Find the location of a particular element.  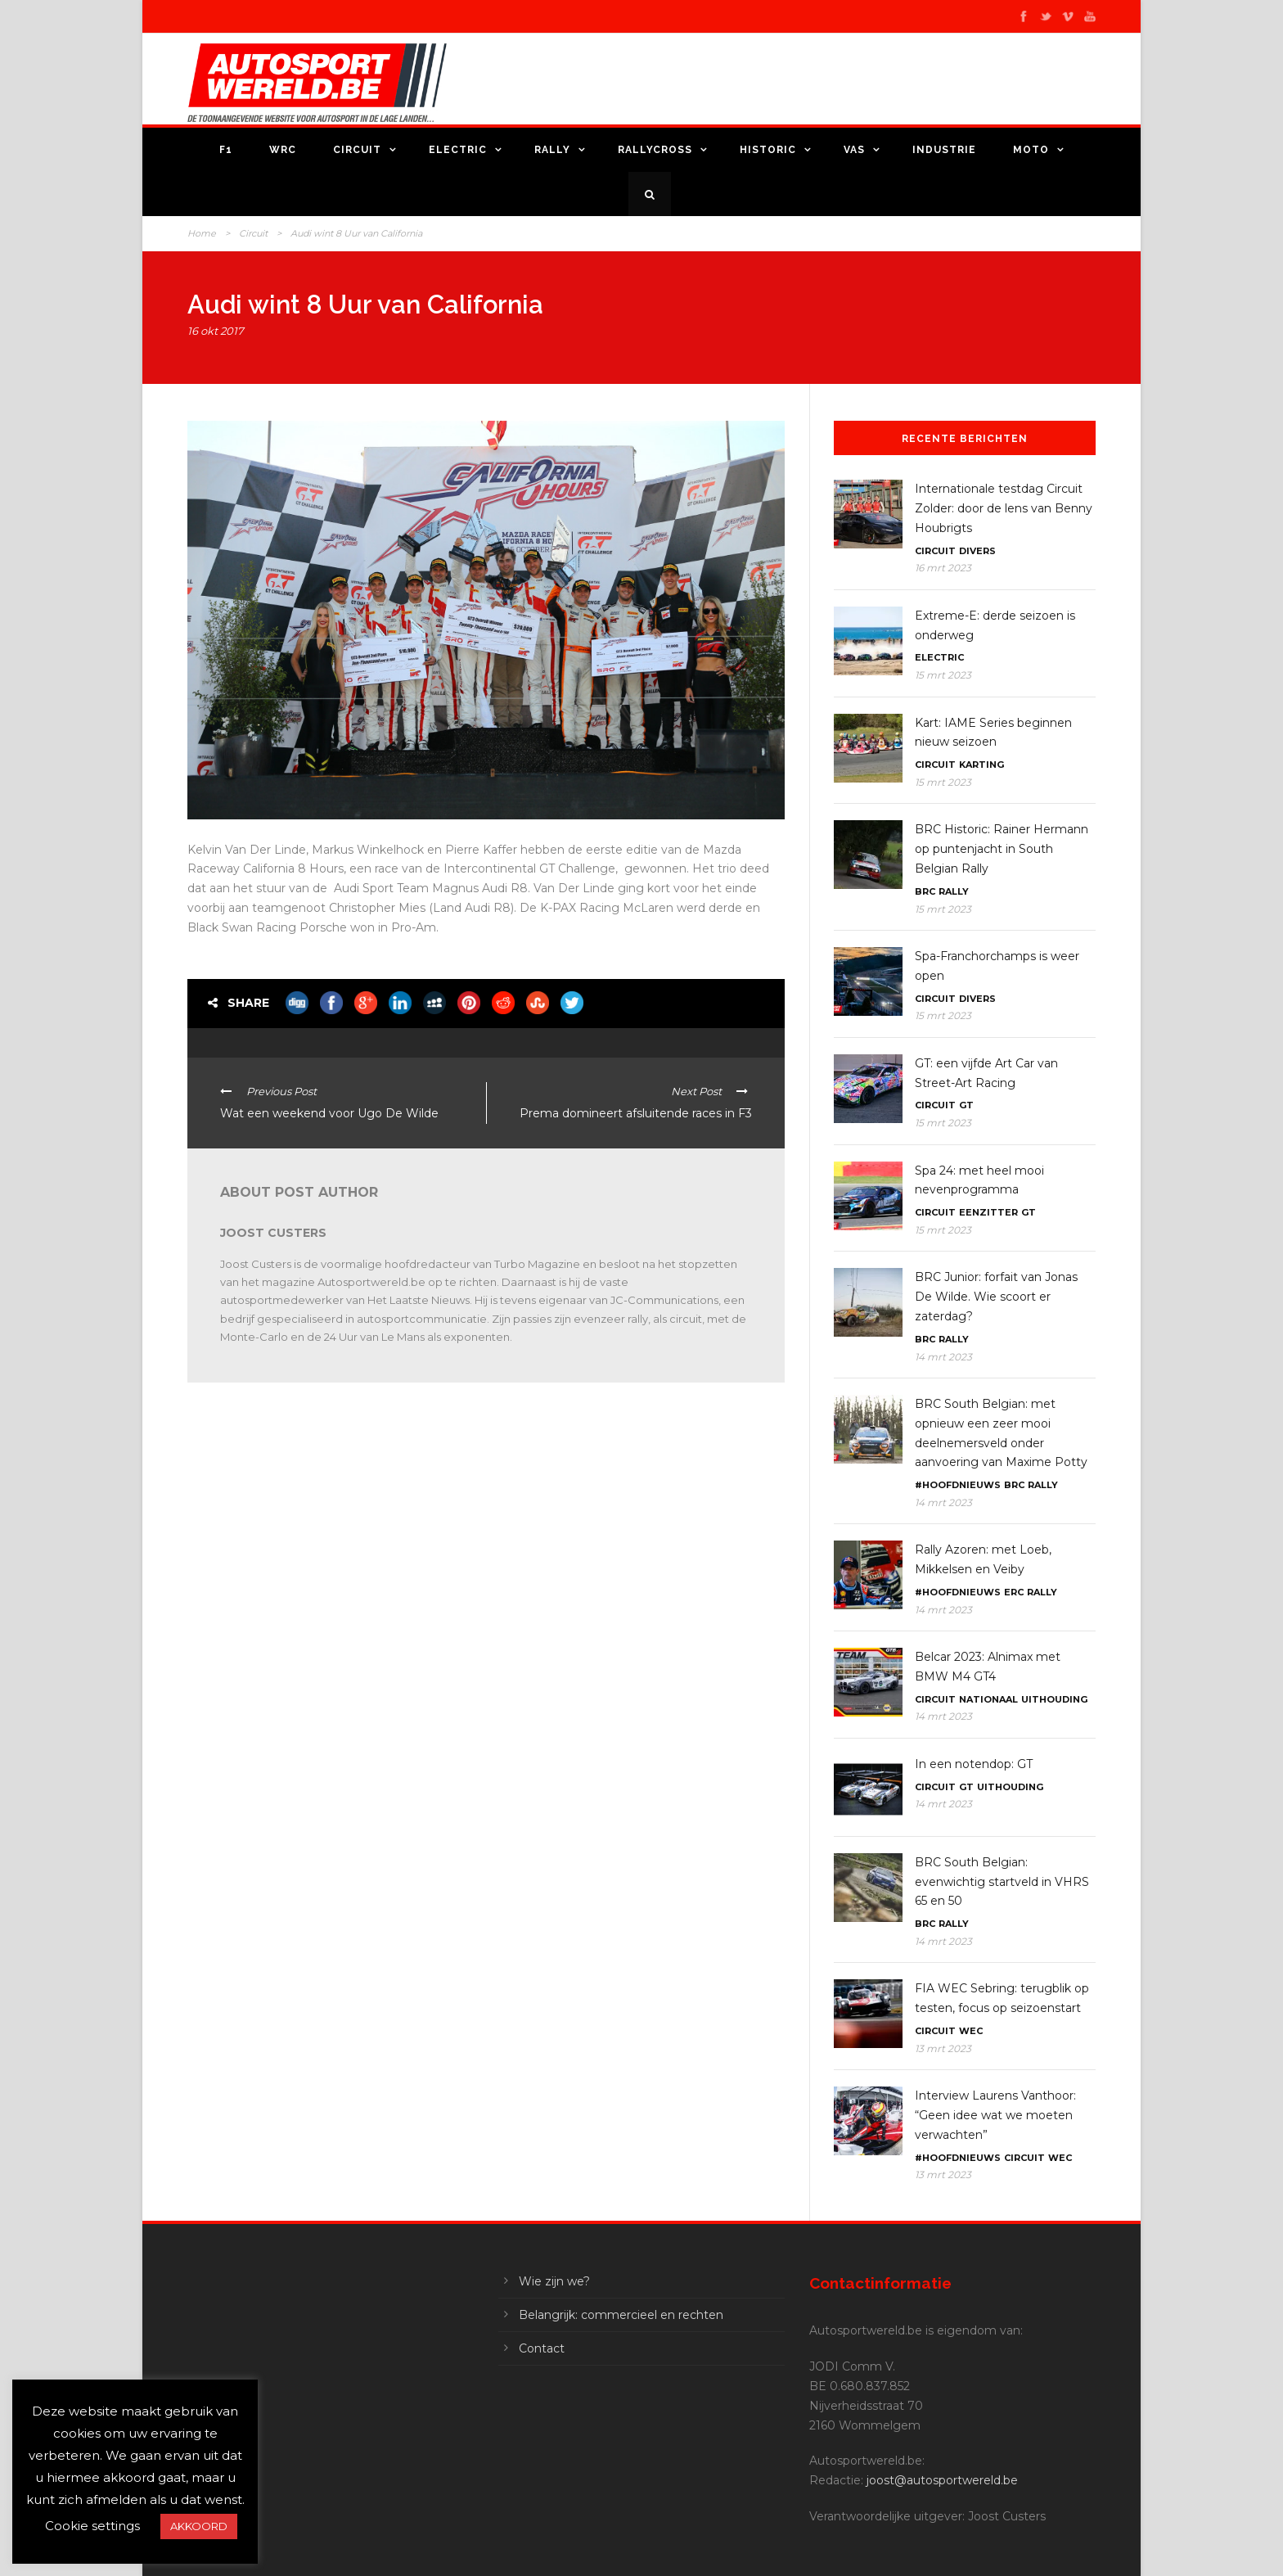

BRC Historic: Rainer Hermann op puntenjacht in South Belgian Rally is located at coordinates (1001, 849).